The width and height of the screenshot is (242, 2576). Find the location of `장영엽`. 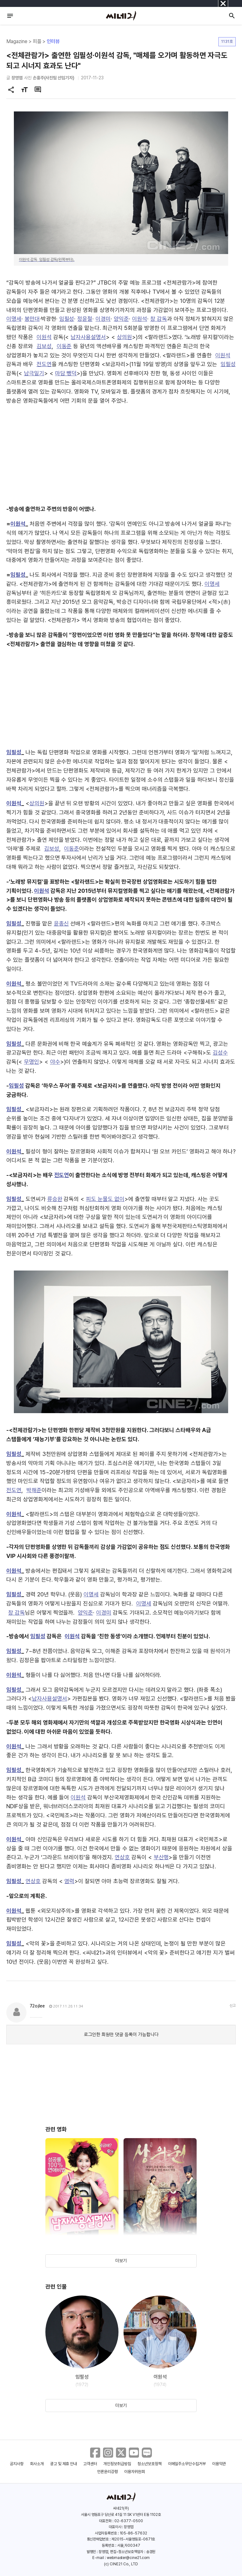

장영엽 is located at coordinates (17, 77).